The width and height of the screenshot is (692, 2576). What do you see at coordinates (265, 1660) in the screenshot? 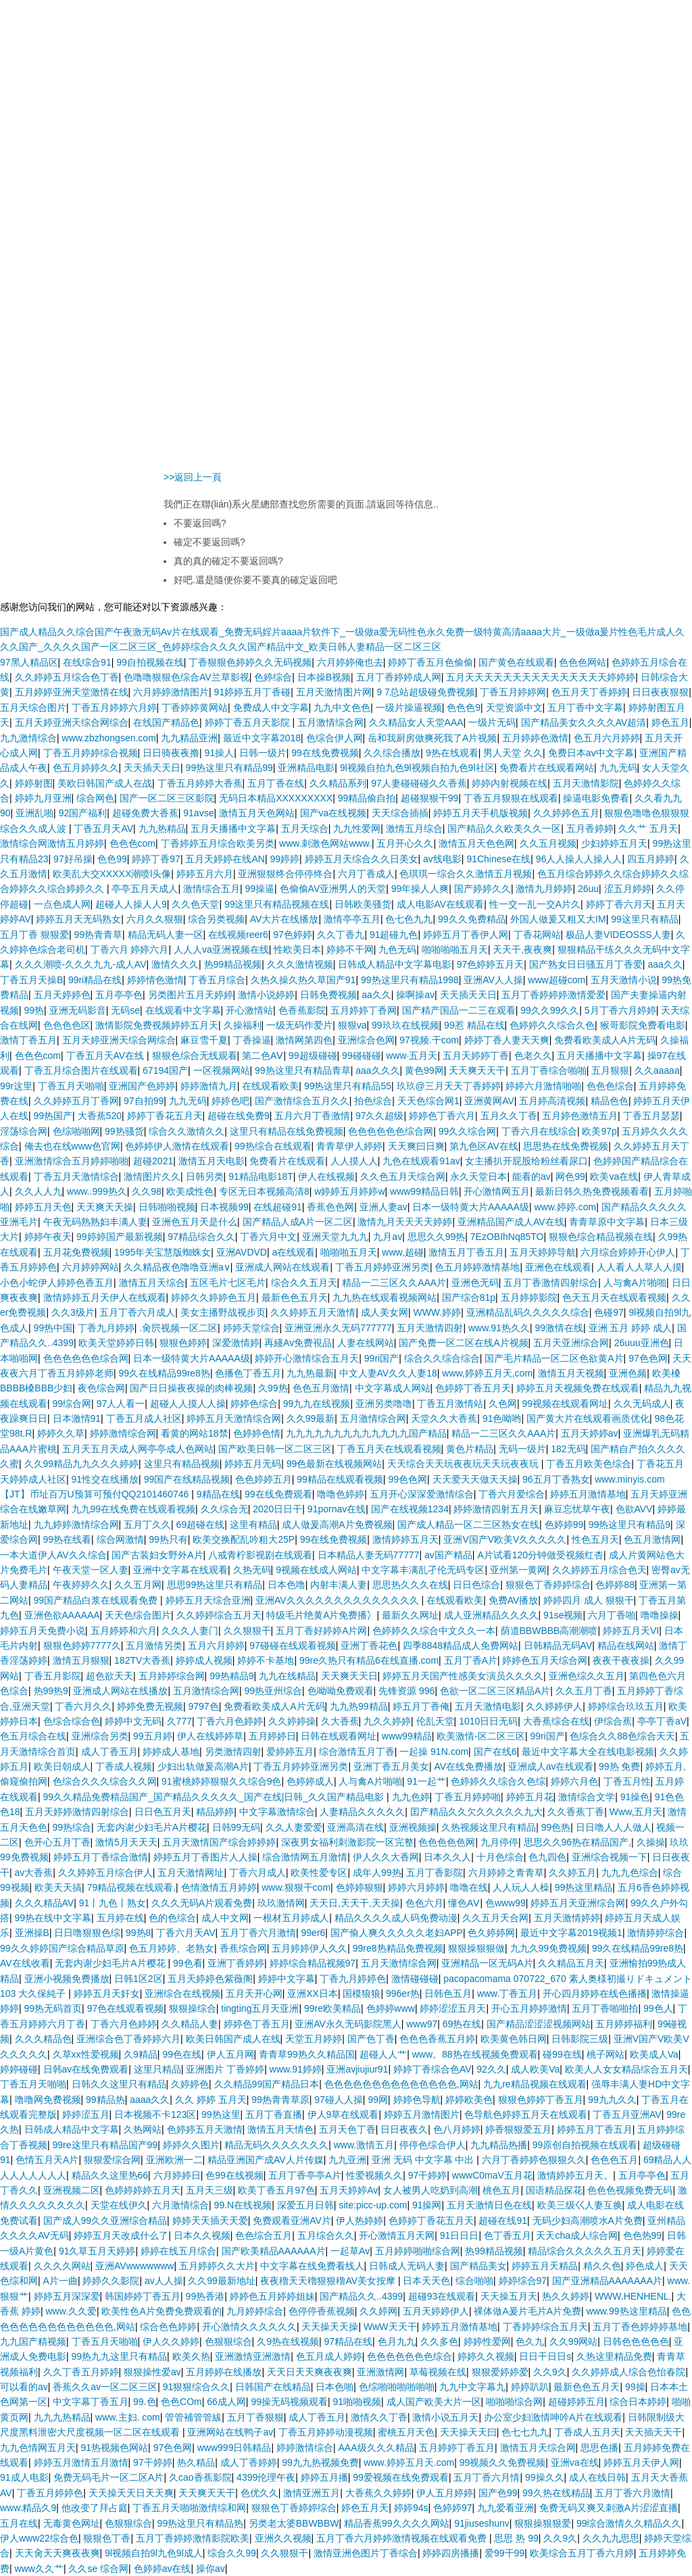
I see `婷婷不卡基地` at bounding box center [265, 1660].